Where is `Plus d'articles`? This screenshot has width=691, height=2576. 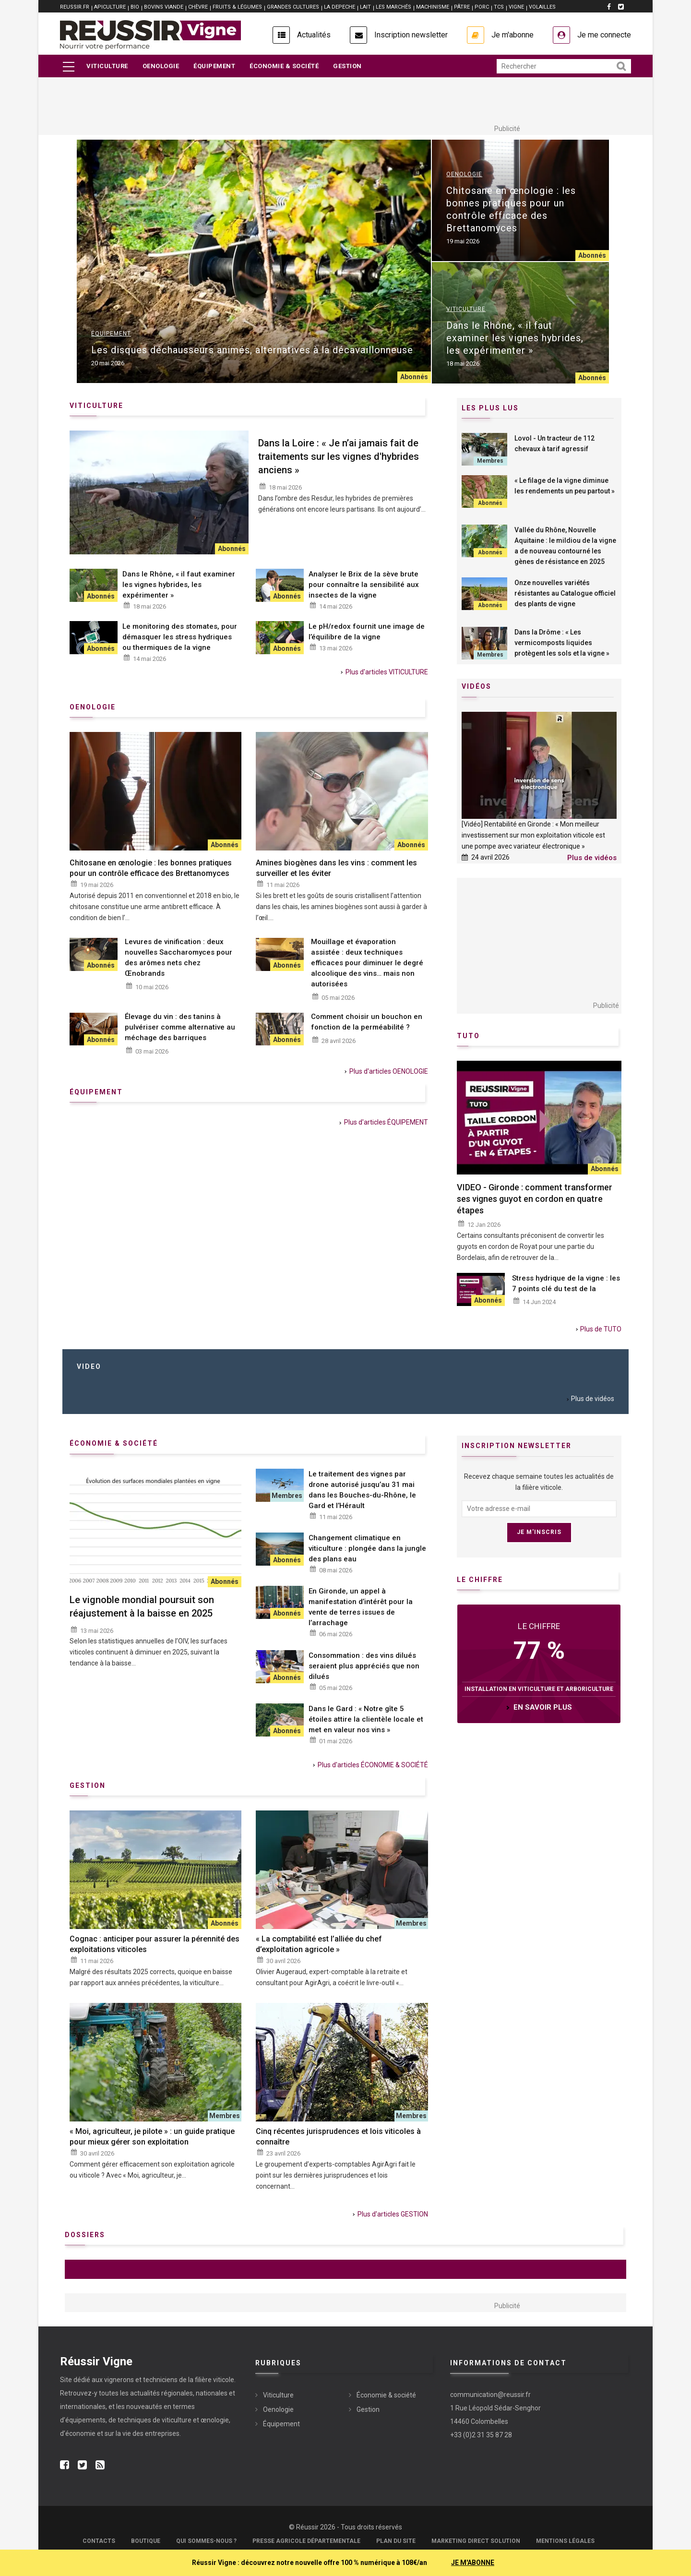 Plus d'articles is located at coordinates (387, 672).